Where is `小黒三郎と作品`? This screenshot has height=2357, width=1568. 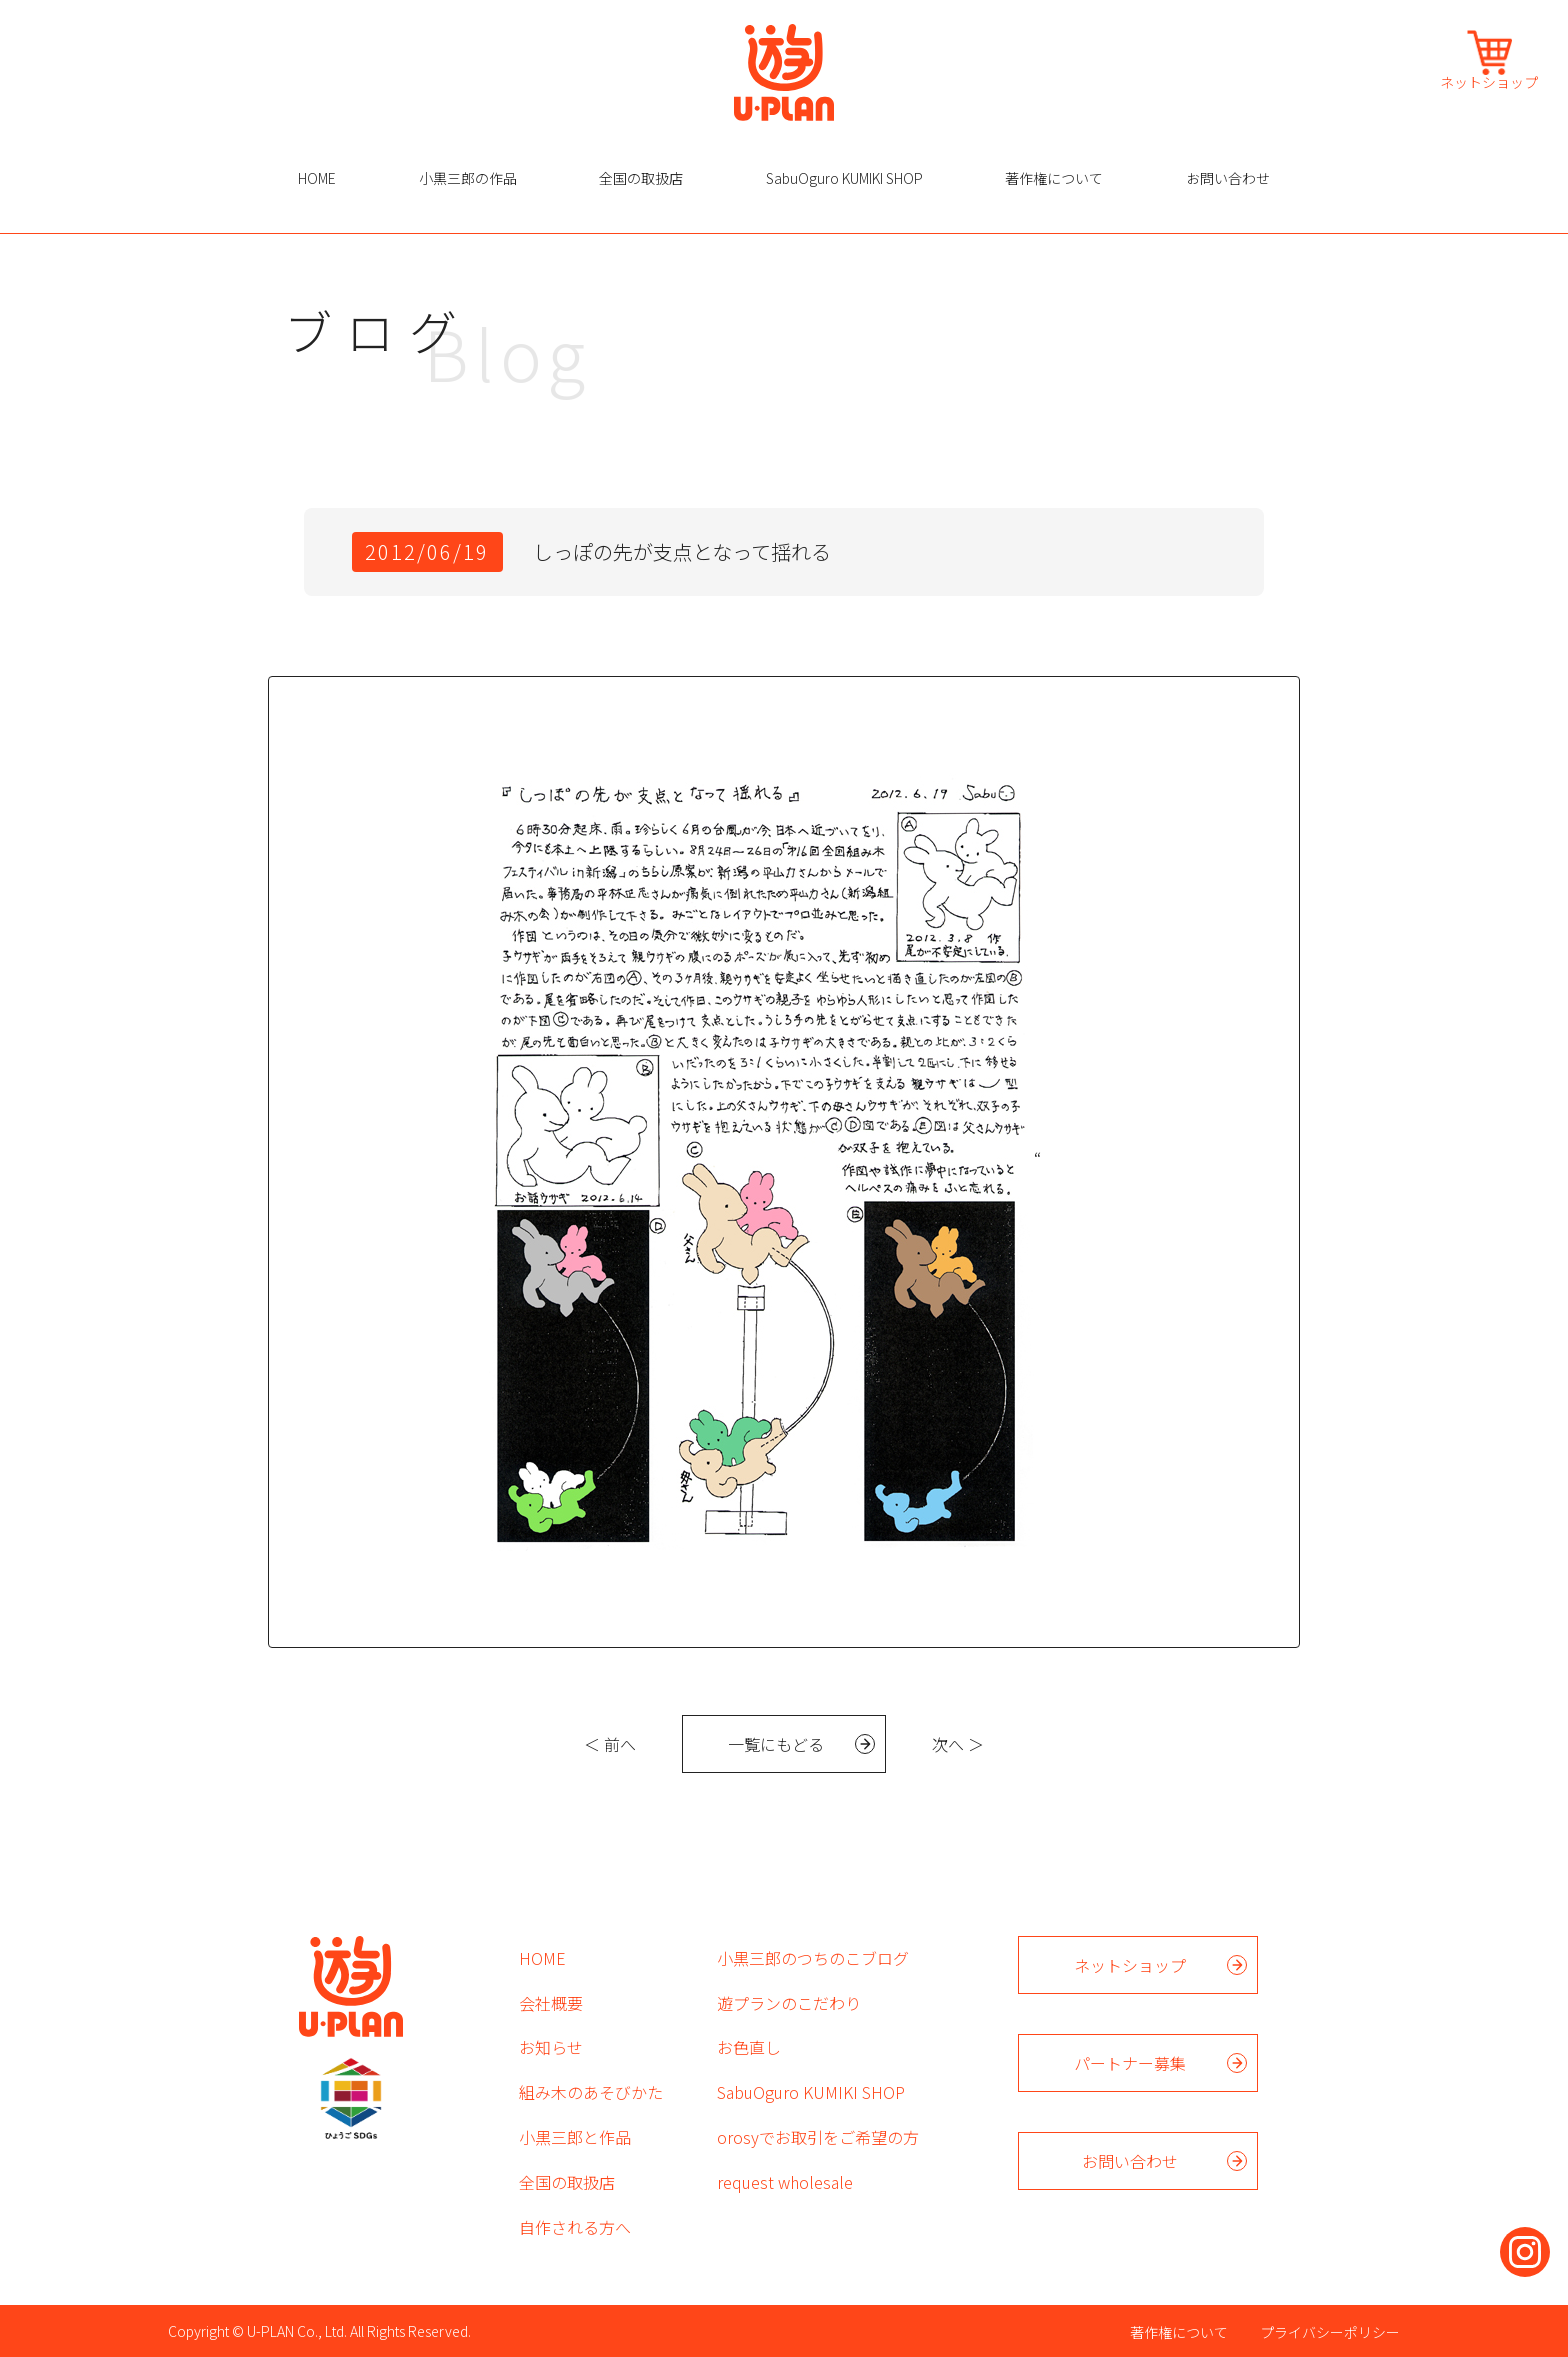 小黒三郎と作品 is located at coordinates (575, 2137).